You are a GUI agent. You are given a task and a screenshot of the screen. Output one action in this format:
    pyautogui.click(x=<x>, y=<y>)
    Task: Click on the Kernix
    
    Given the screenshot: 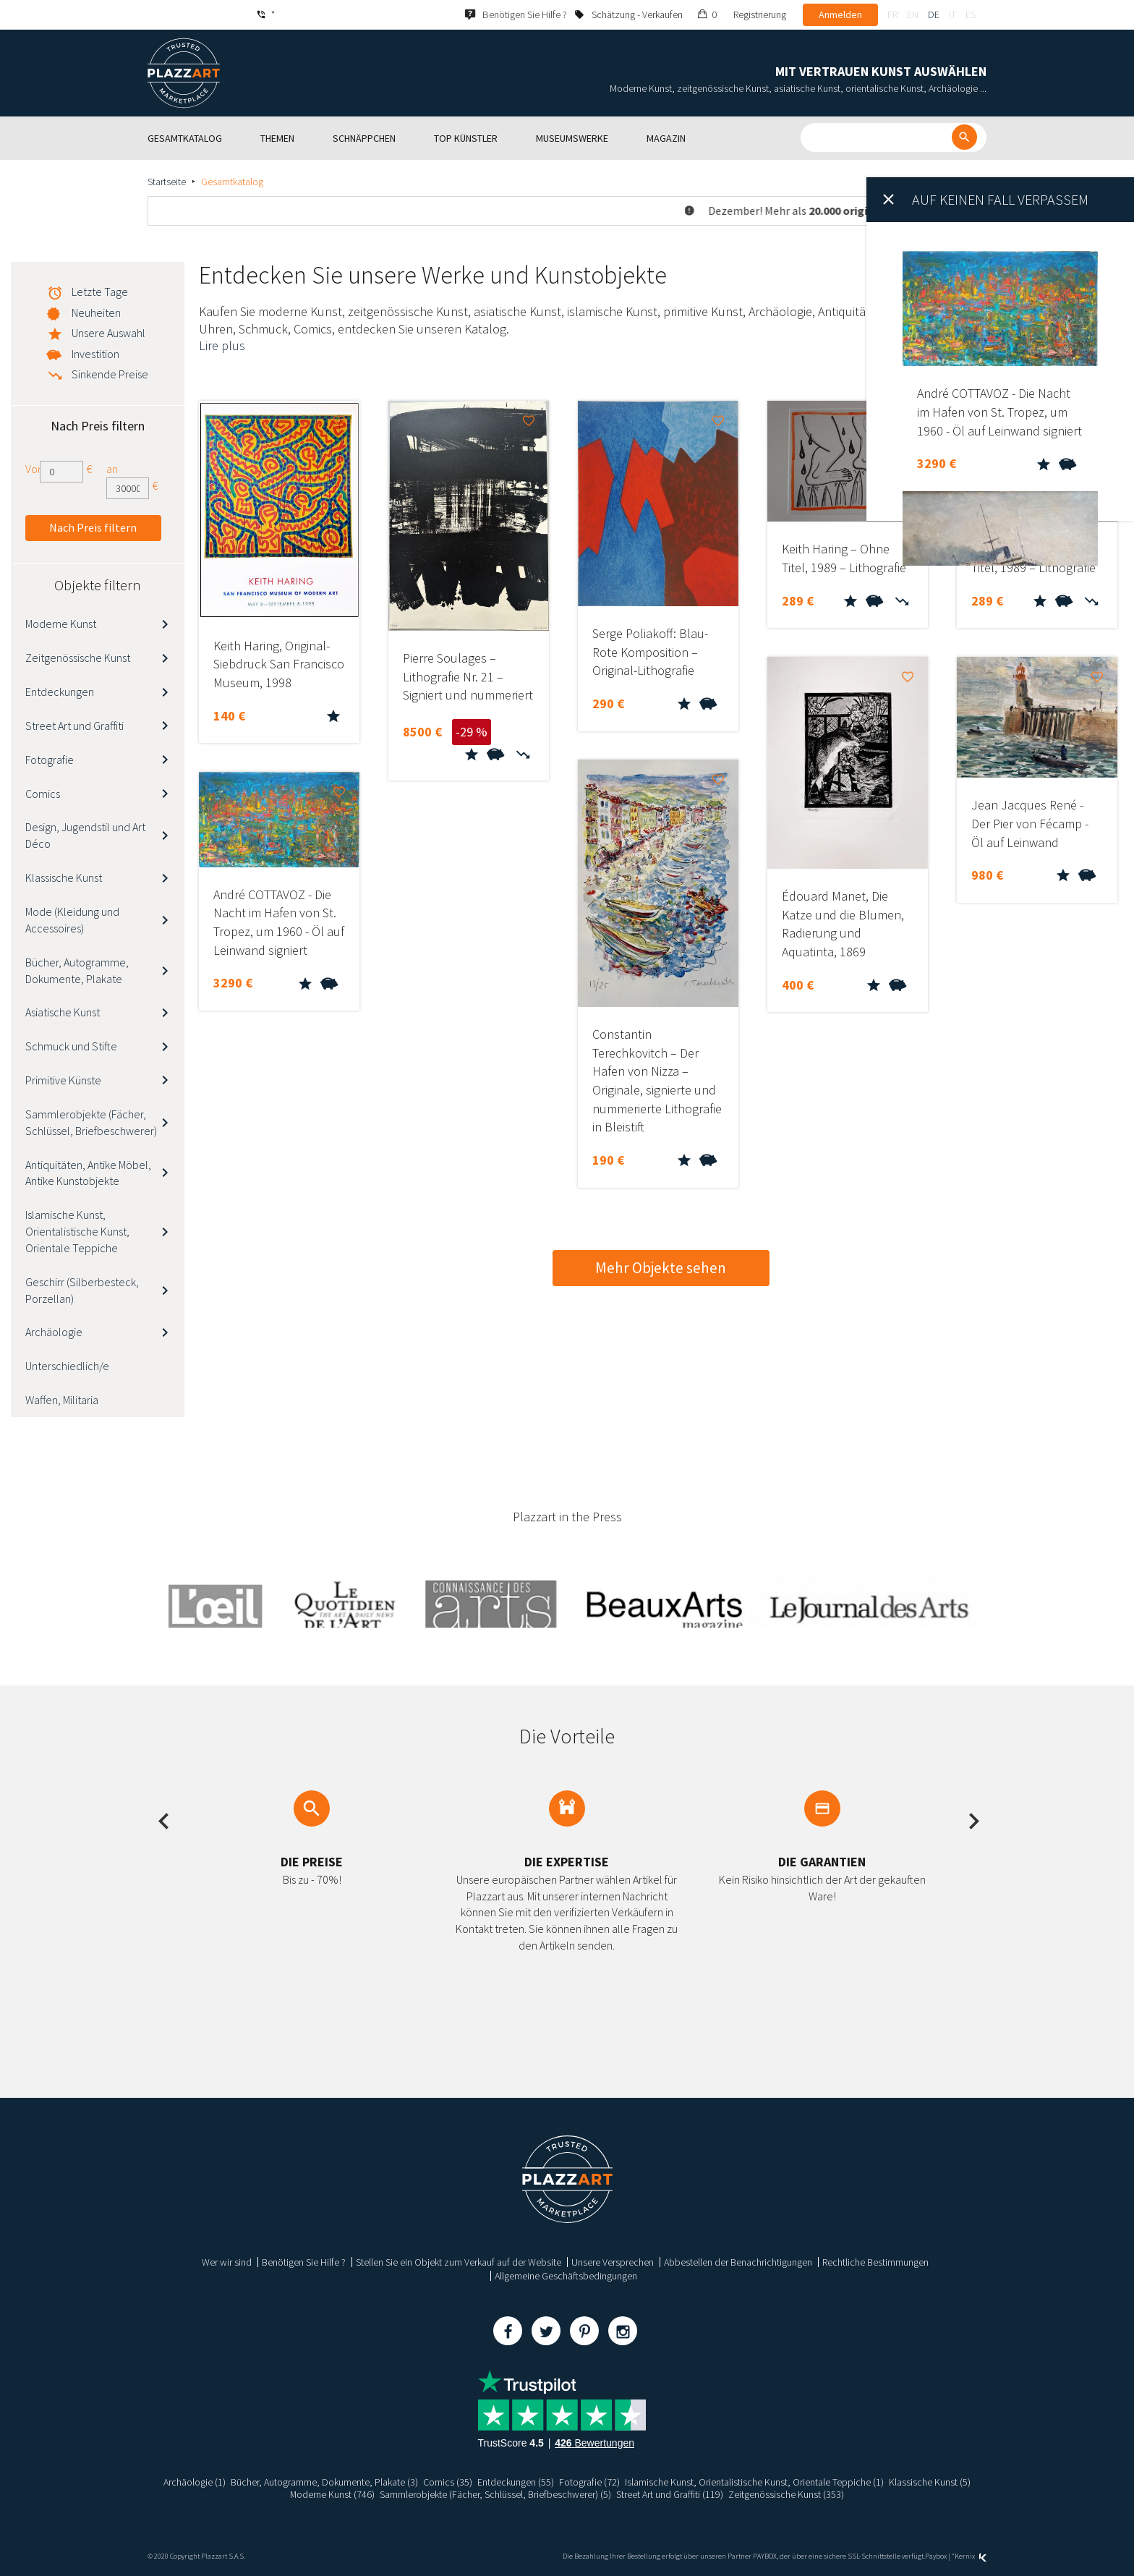 What is the action you would take?
    pyautogui.click(x=970, y=2556)
    